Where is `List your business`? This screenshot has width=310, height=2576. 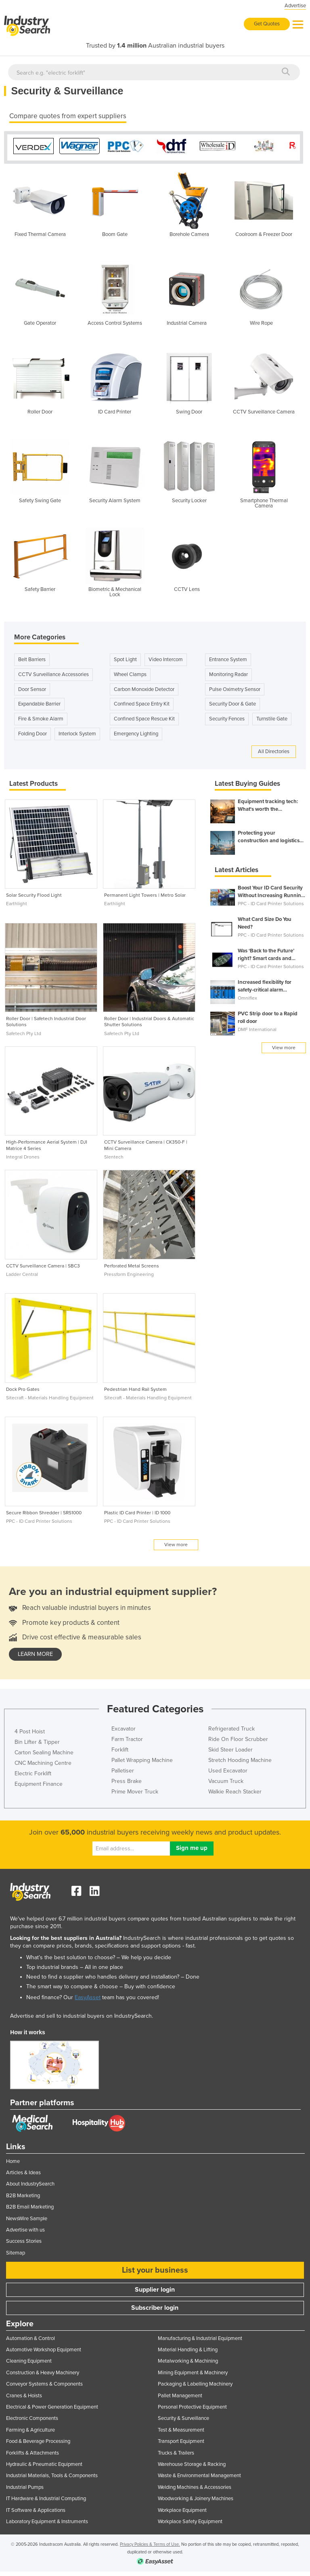
List your business is located at coordinates (155, 2268).